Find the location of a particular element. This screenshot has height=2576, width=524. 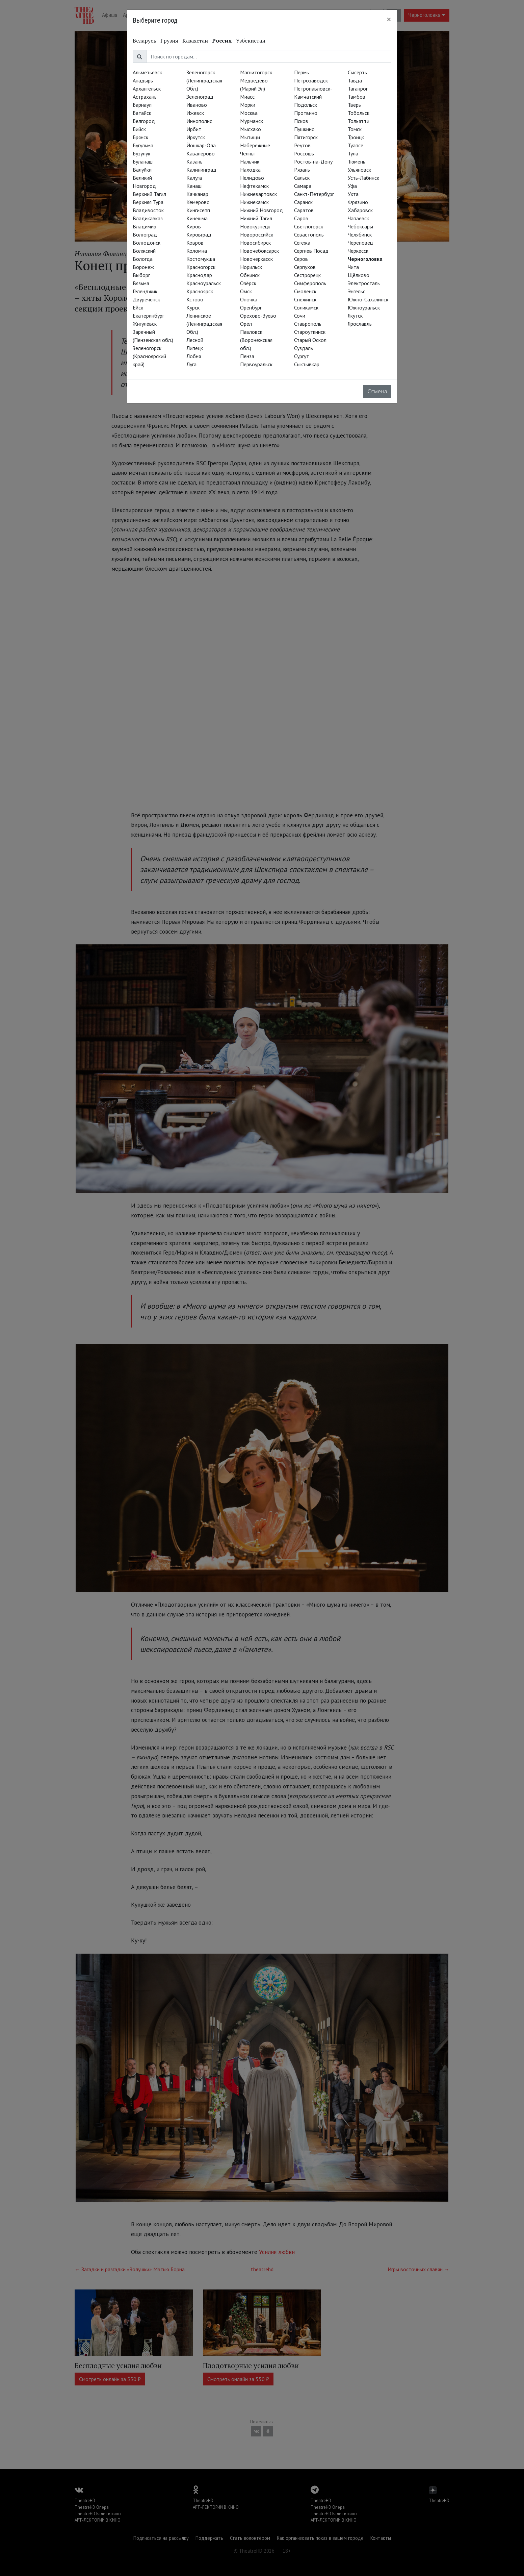

Южно-Сахалинск is located at coordinates (368, 299).